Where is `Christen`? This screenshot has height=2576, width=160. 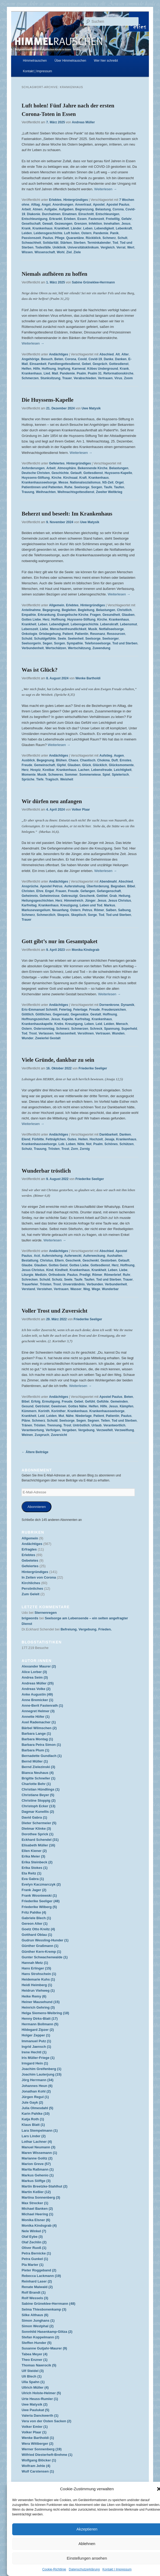 Christen is located at coordinates (27, 891).